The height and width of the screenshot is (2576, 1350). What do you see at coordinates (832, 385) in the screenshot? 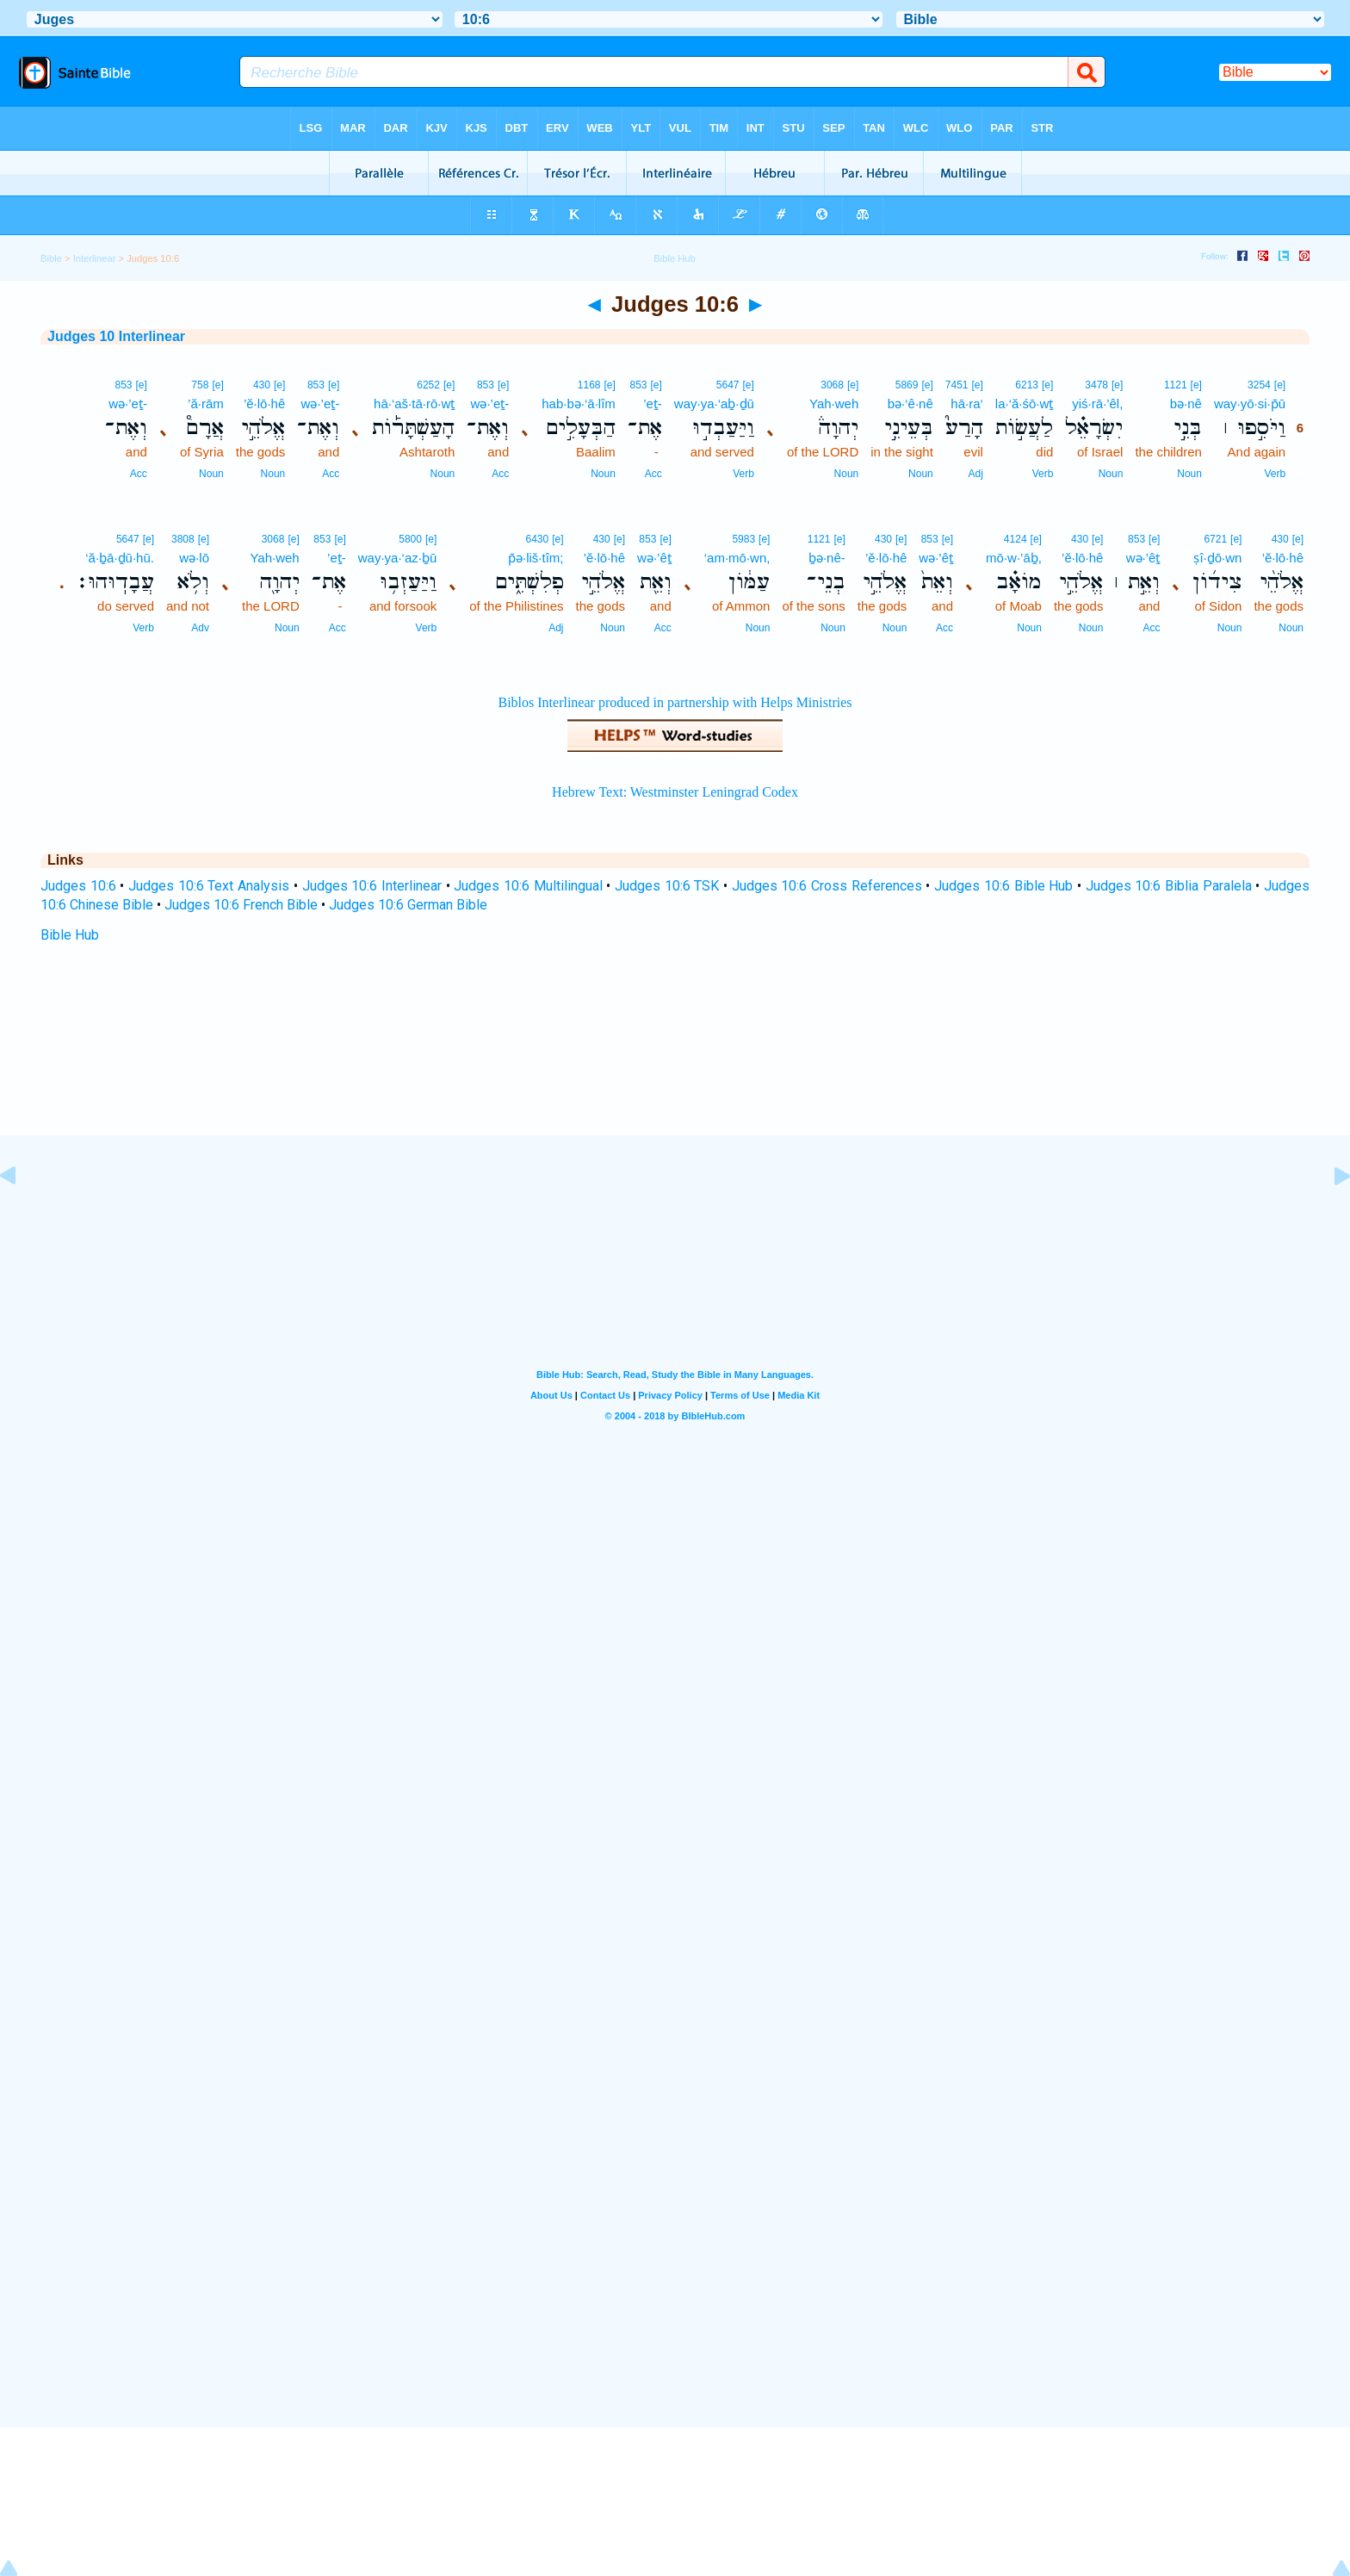
I see `3068` at bounding box center [832, 385].